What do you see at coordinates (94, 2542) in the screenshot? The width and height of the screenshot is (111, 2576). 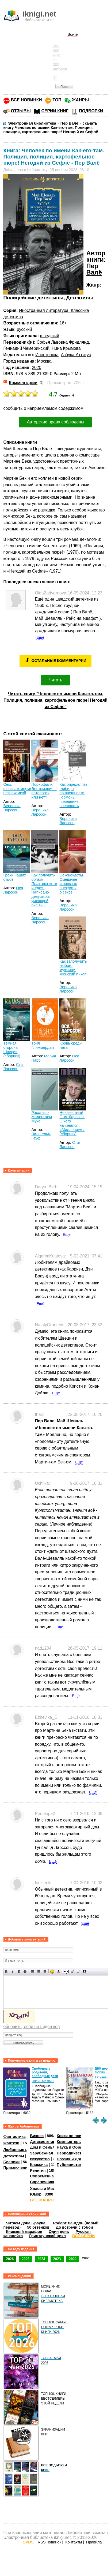 I see `Правила` at bounding box center [94, 2542].